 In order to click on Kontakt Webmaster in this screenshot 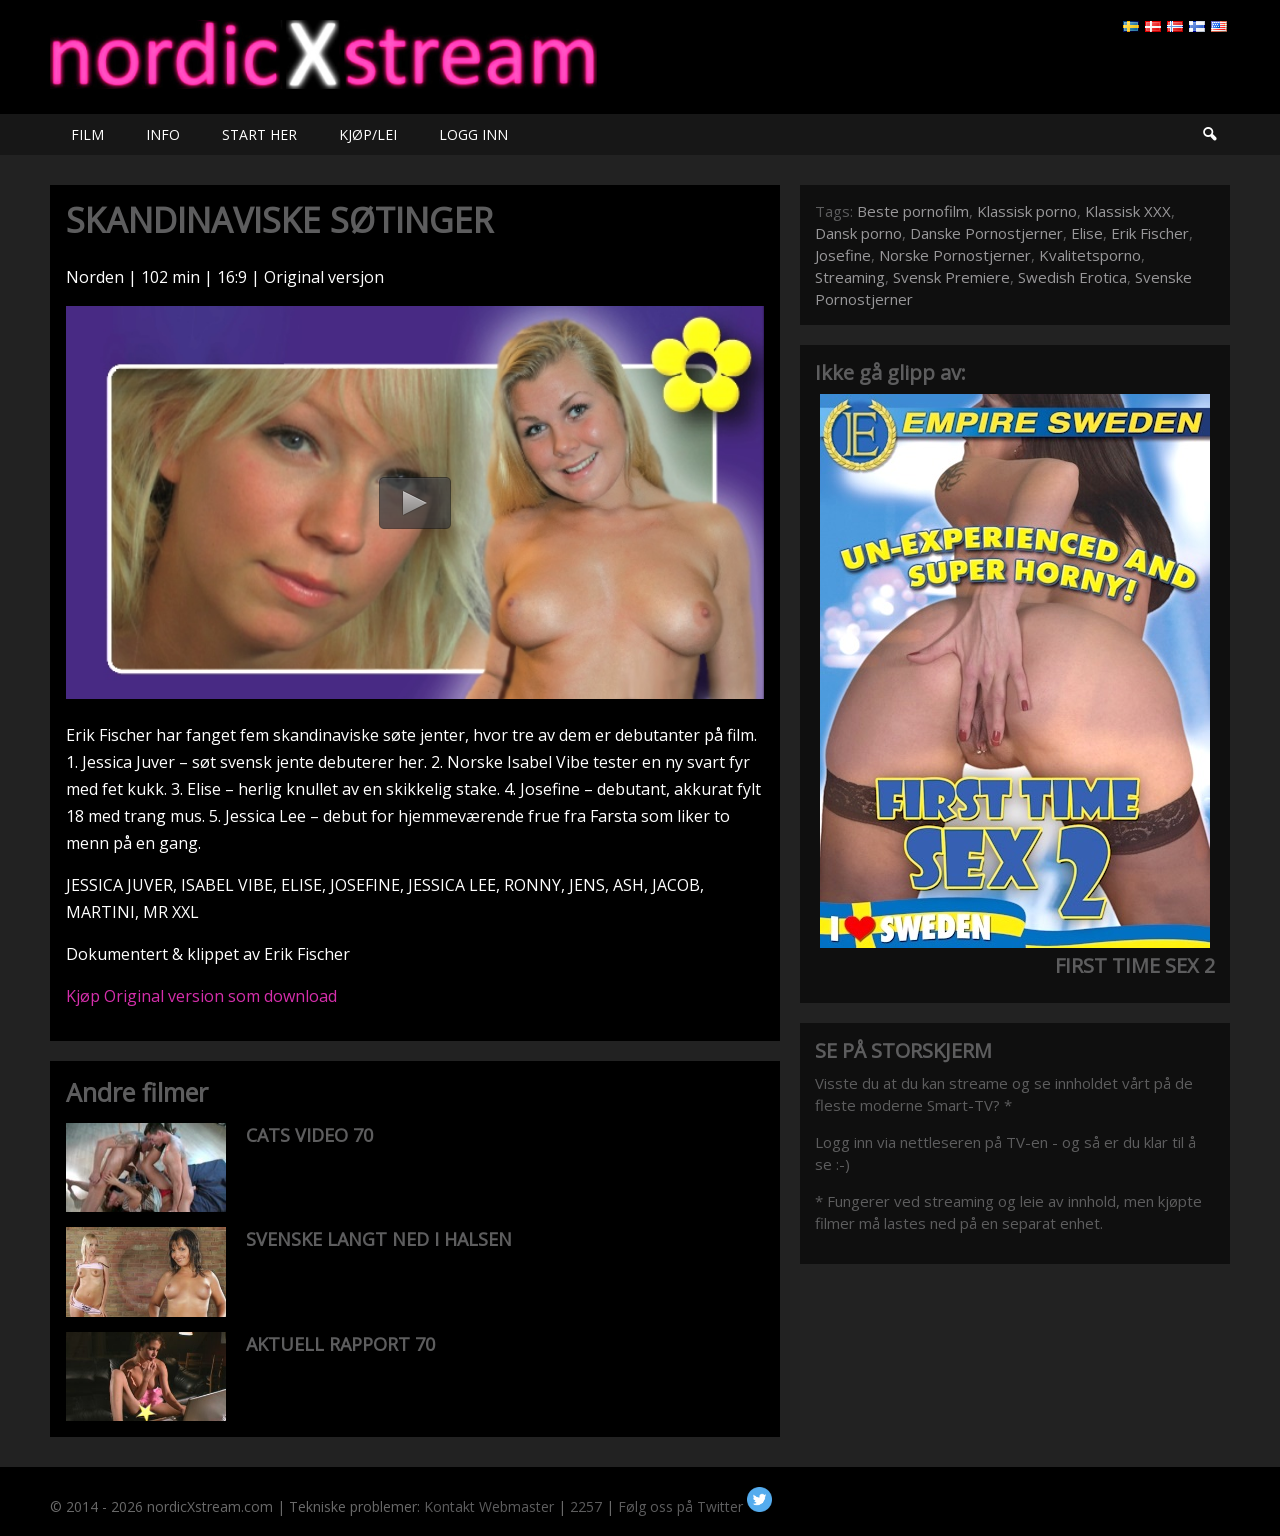, I will do `click(489, 1506)`.